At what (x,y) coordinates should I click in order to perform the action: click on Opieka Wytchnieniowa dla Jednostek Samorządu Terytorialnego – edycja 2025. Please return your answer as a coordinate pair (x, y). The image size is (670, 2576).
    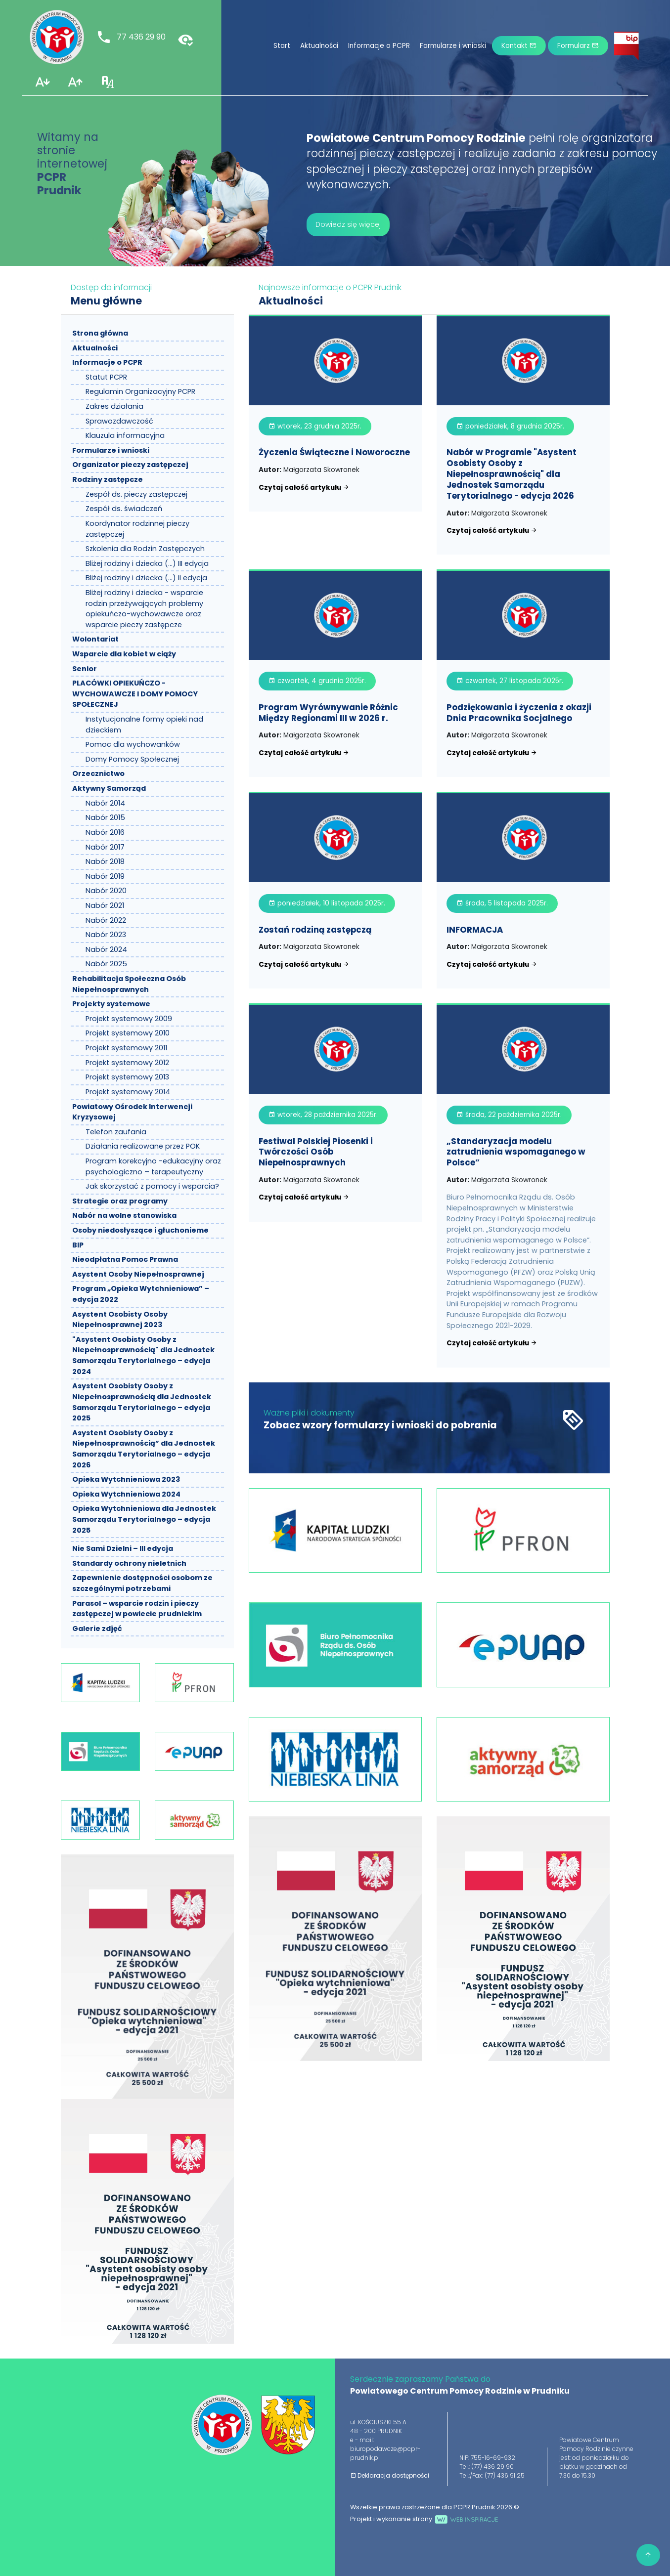
    Looking at the image, I should click on (144, 1519).